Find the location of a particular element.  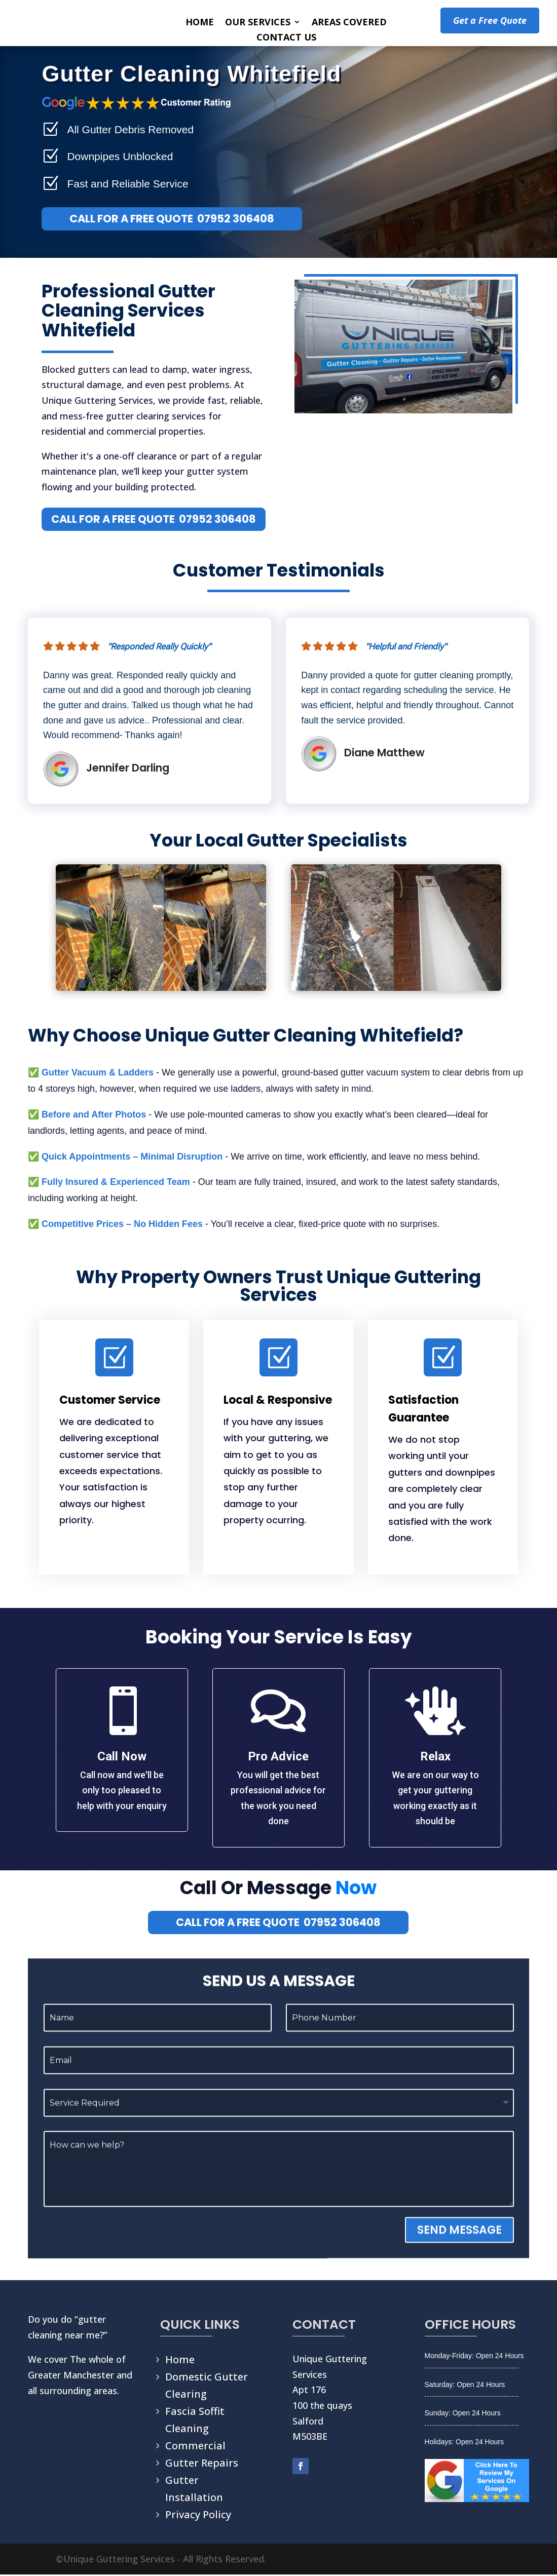

SEND MESSAGE is located at coordinates (459, 2258).